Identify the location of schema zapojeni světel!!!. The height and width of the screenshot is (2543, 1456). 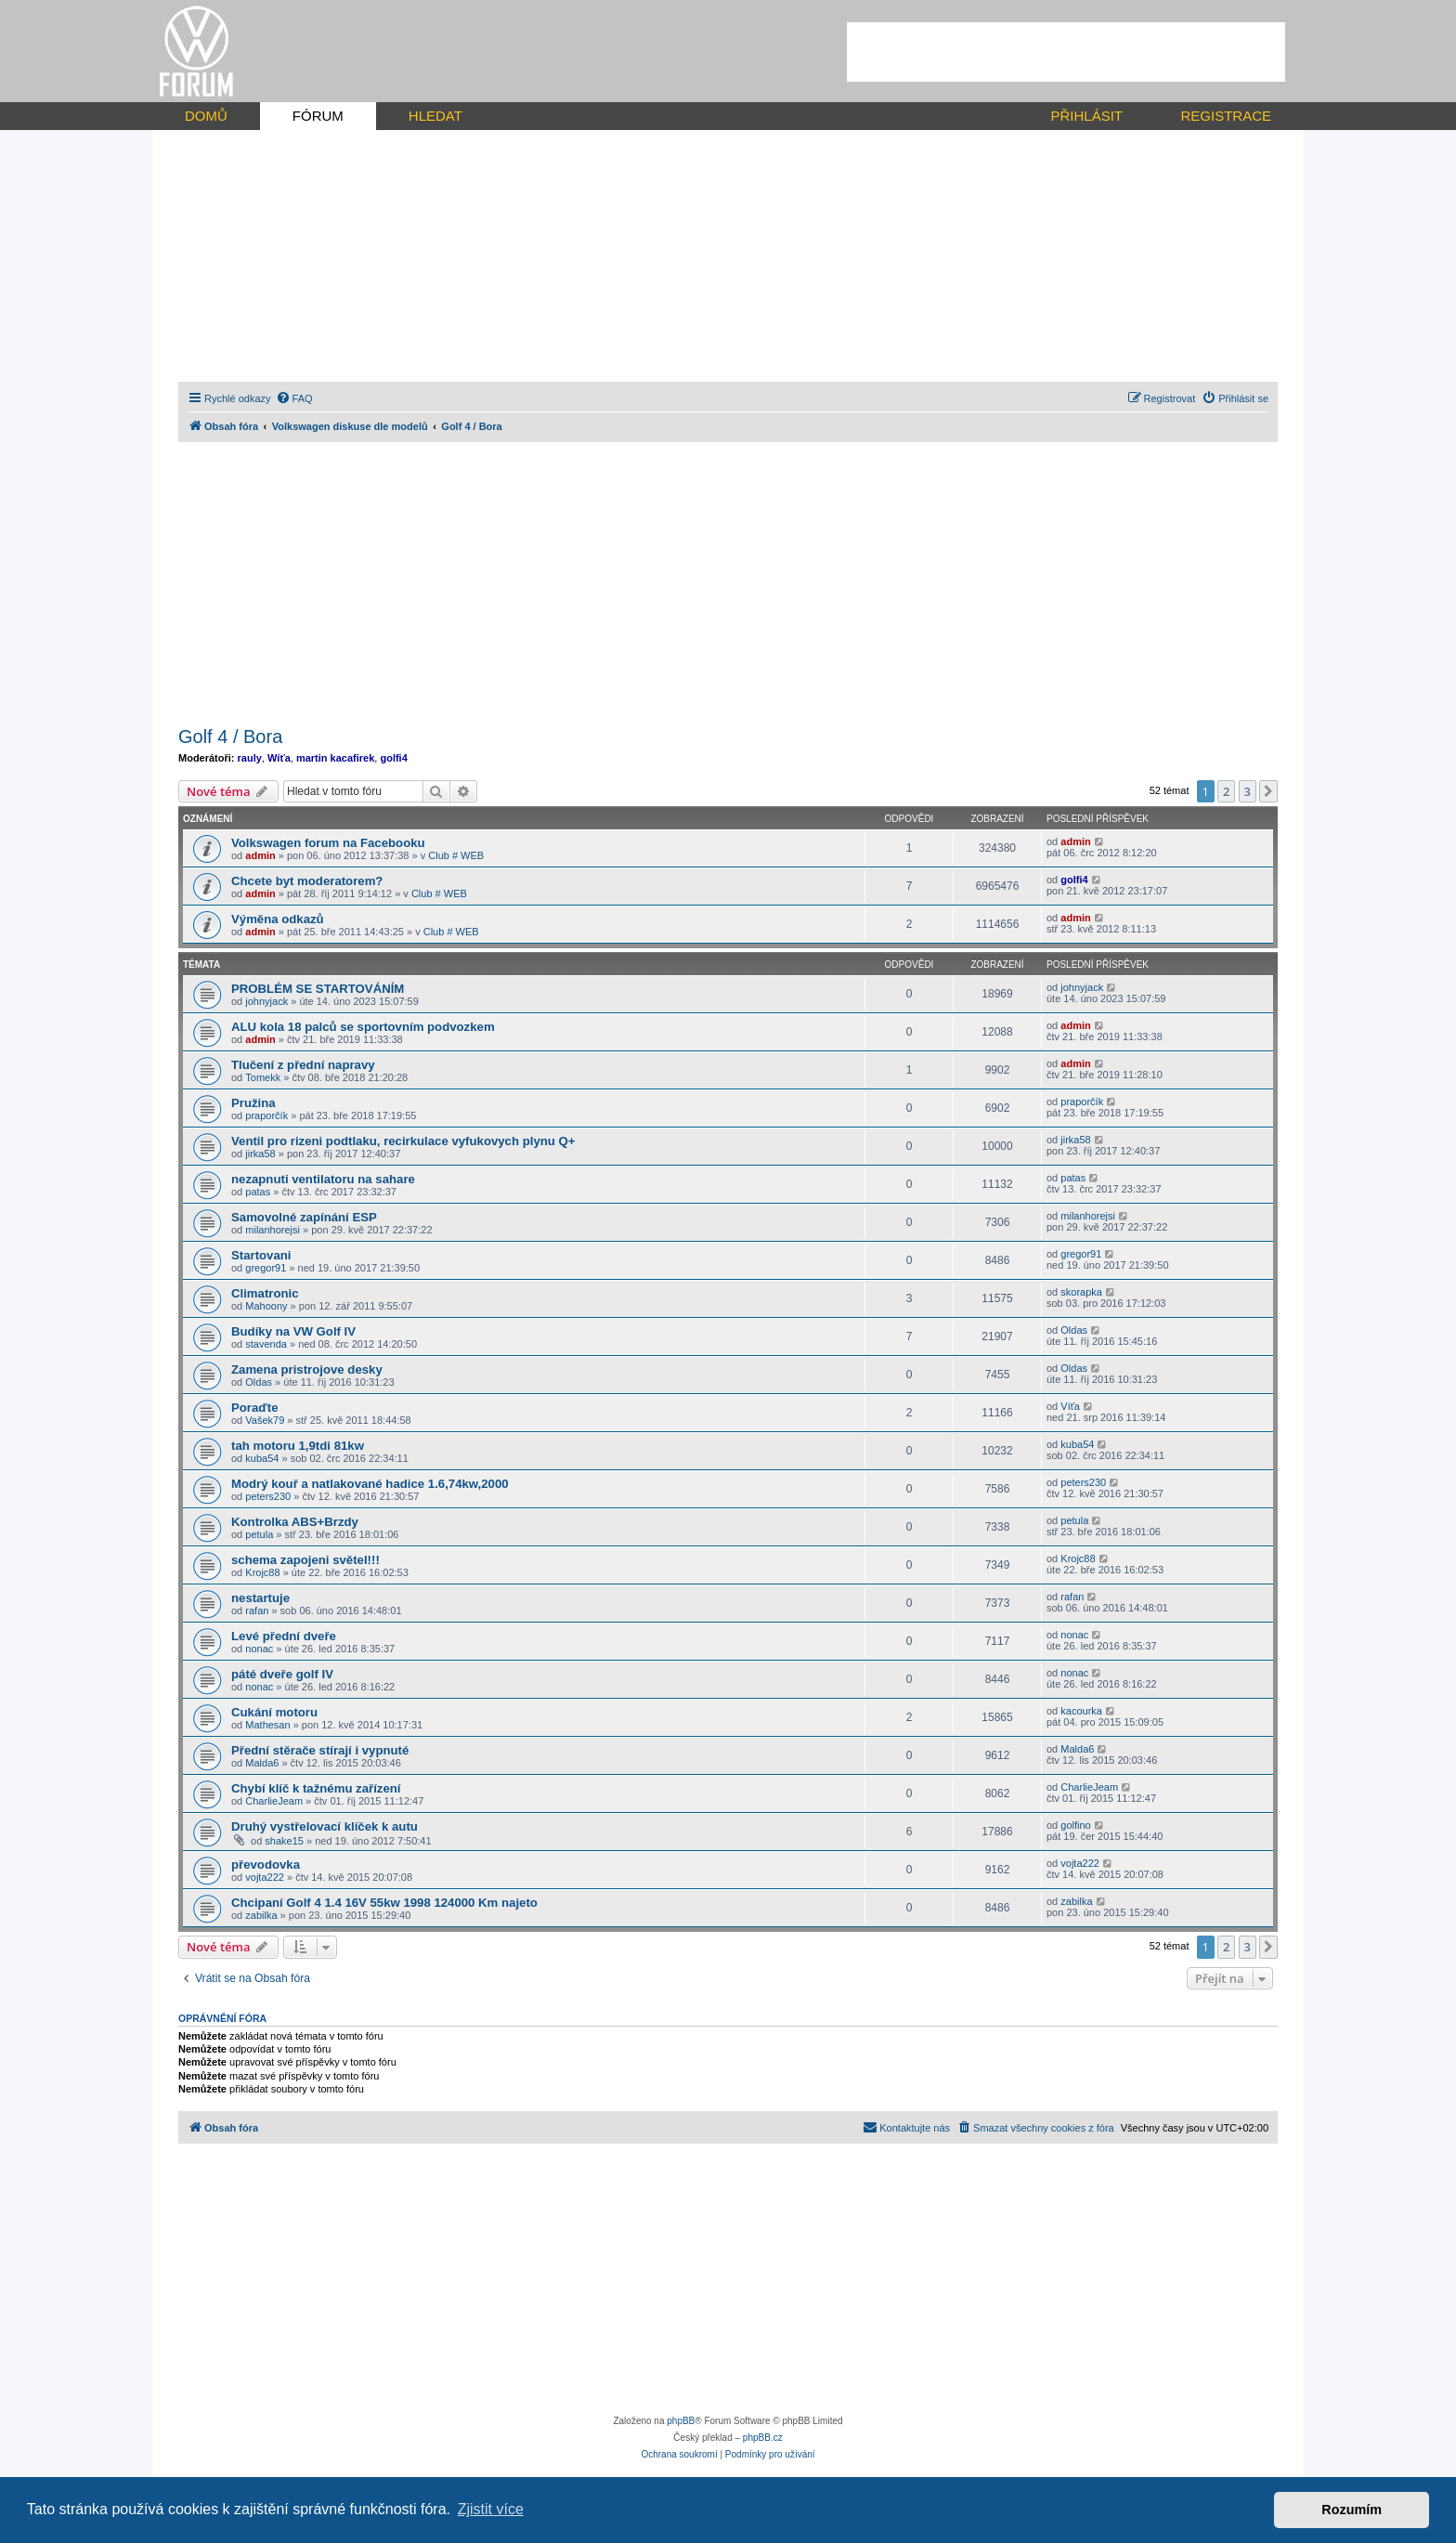
(305, 1560).